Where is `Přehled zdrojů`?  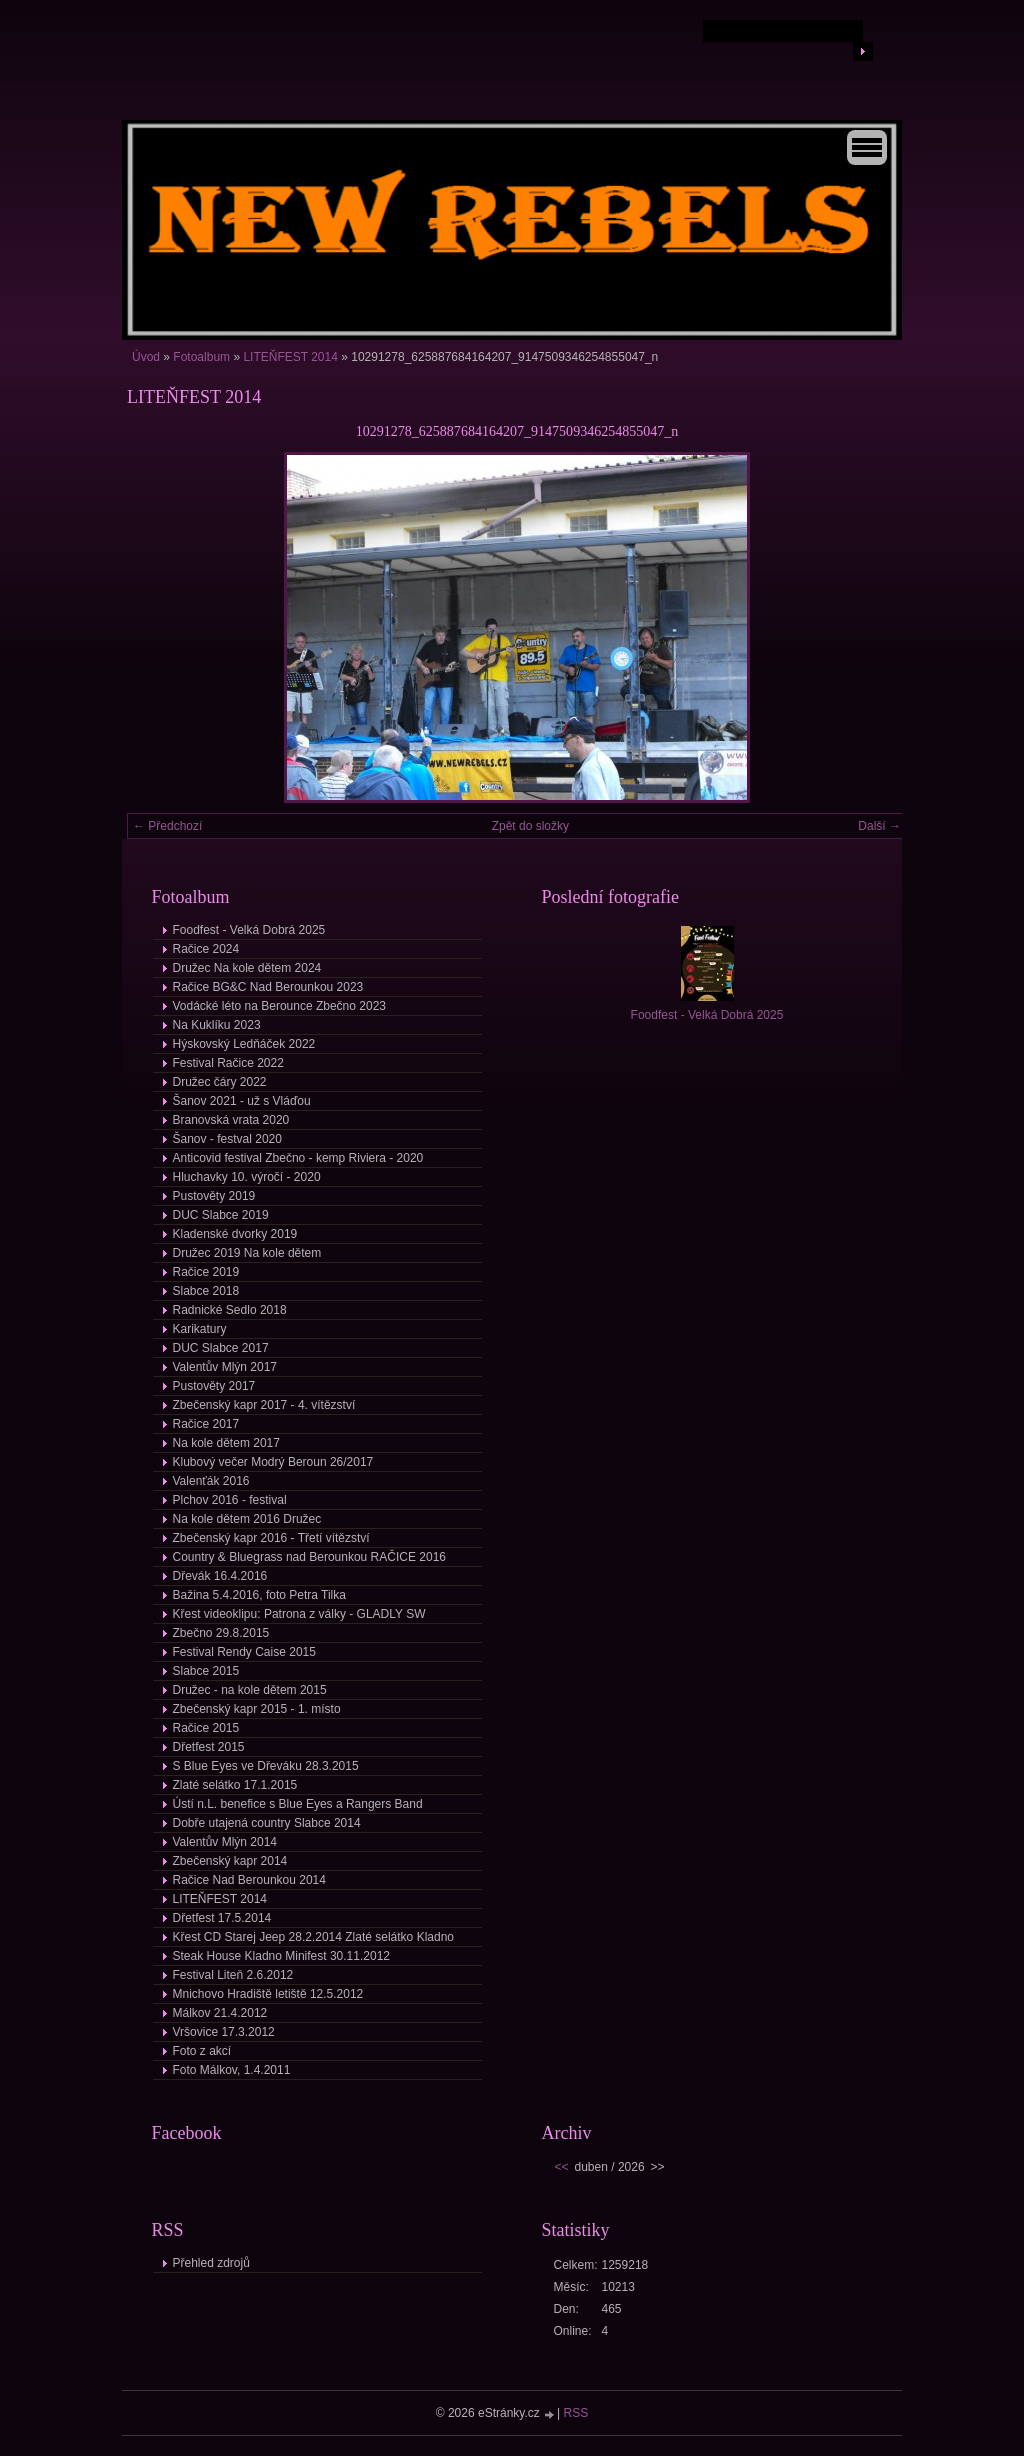
Přehled zdrojů is located at coordinates (211, 2263).